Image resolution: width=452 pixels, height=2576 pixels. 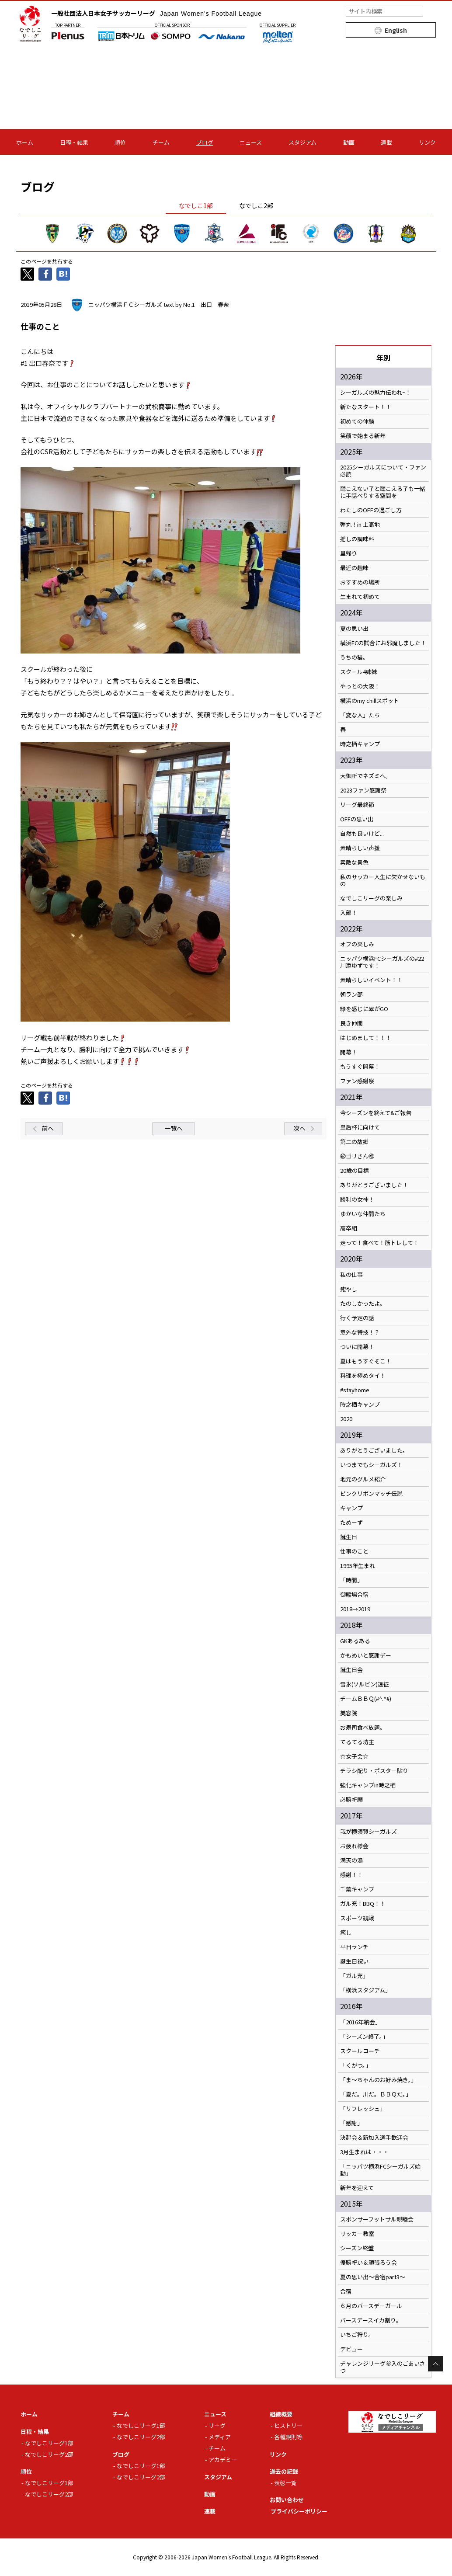 I want to click on 行く予定の話, so click(x=357, y=1317).